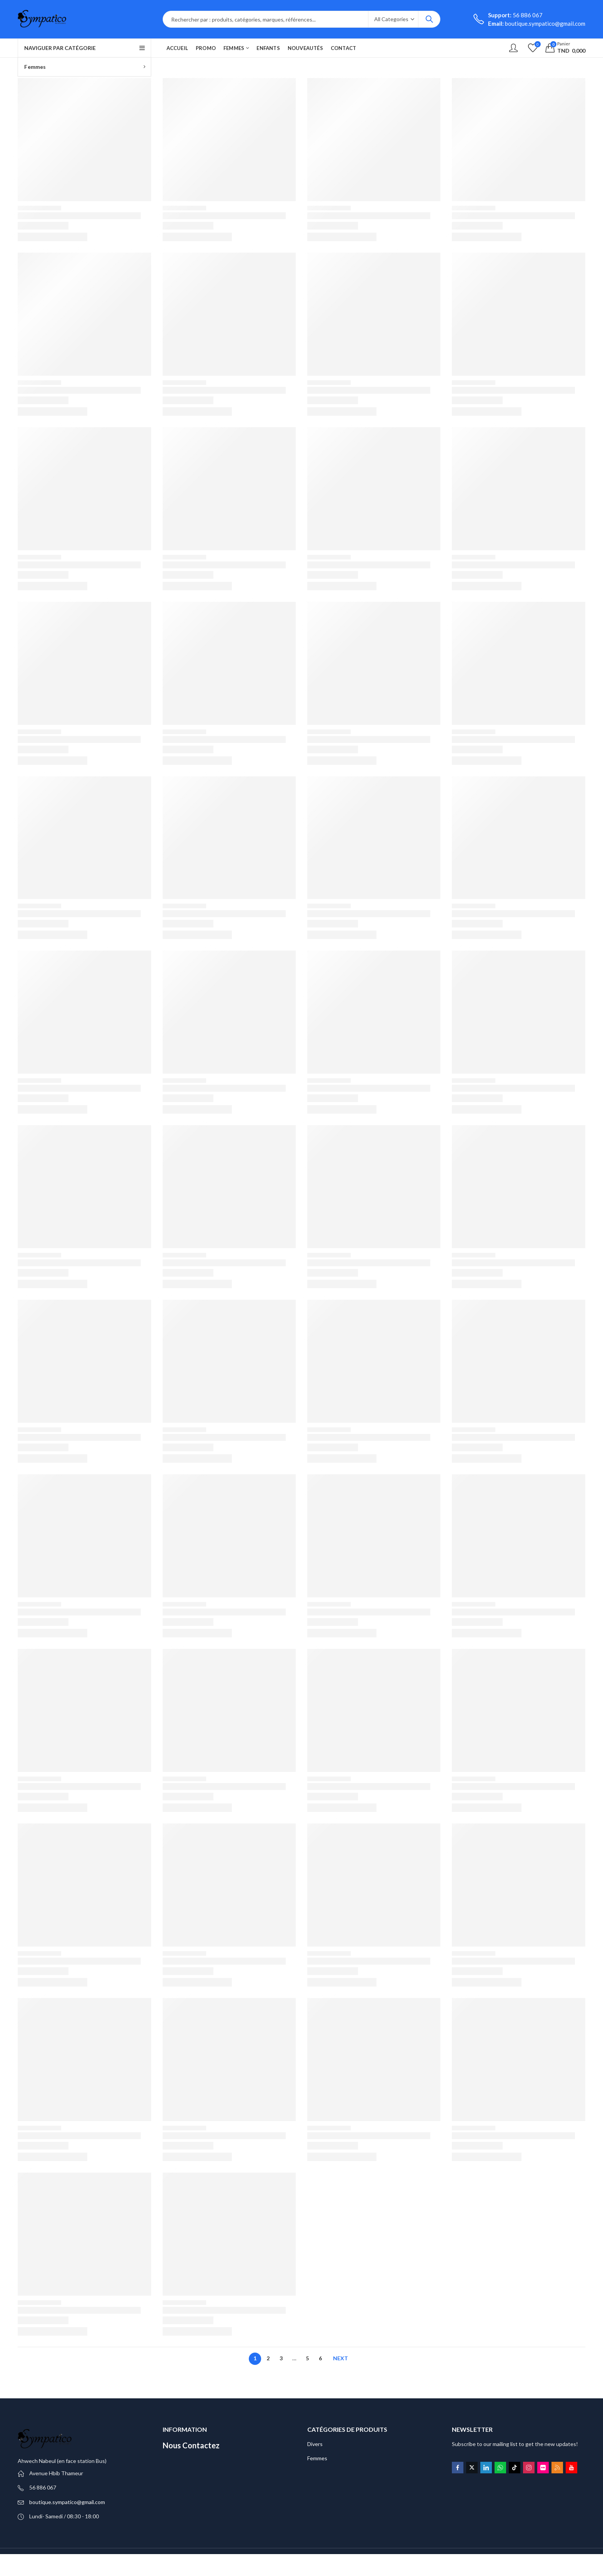 This screenshot has width=603, height=2576. I want to click on boutique.sympatico@gmail.com, so click(67, 2502).